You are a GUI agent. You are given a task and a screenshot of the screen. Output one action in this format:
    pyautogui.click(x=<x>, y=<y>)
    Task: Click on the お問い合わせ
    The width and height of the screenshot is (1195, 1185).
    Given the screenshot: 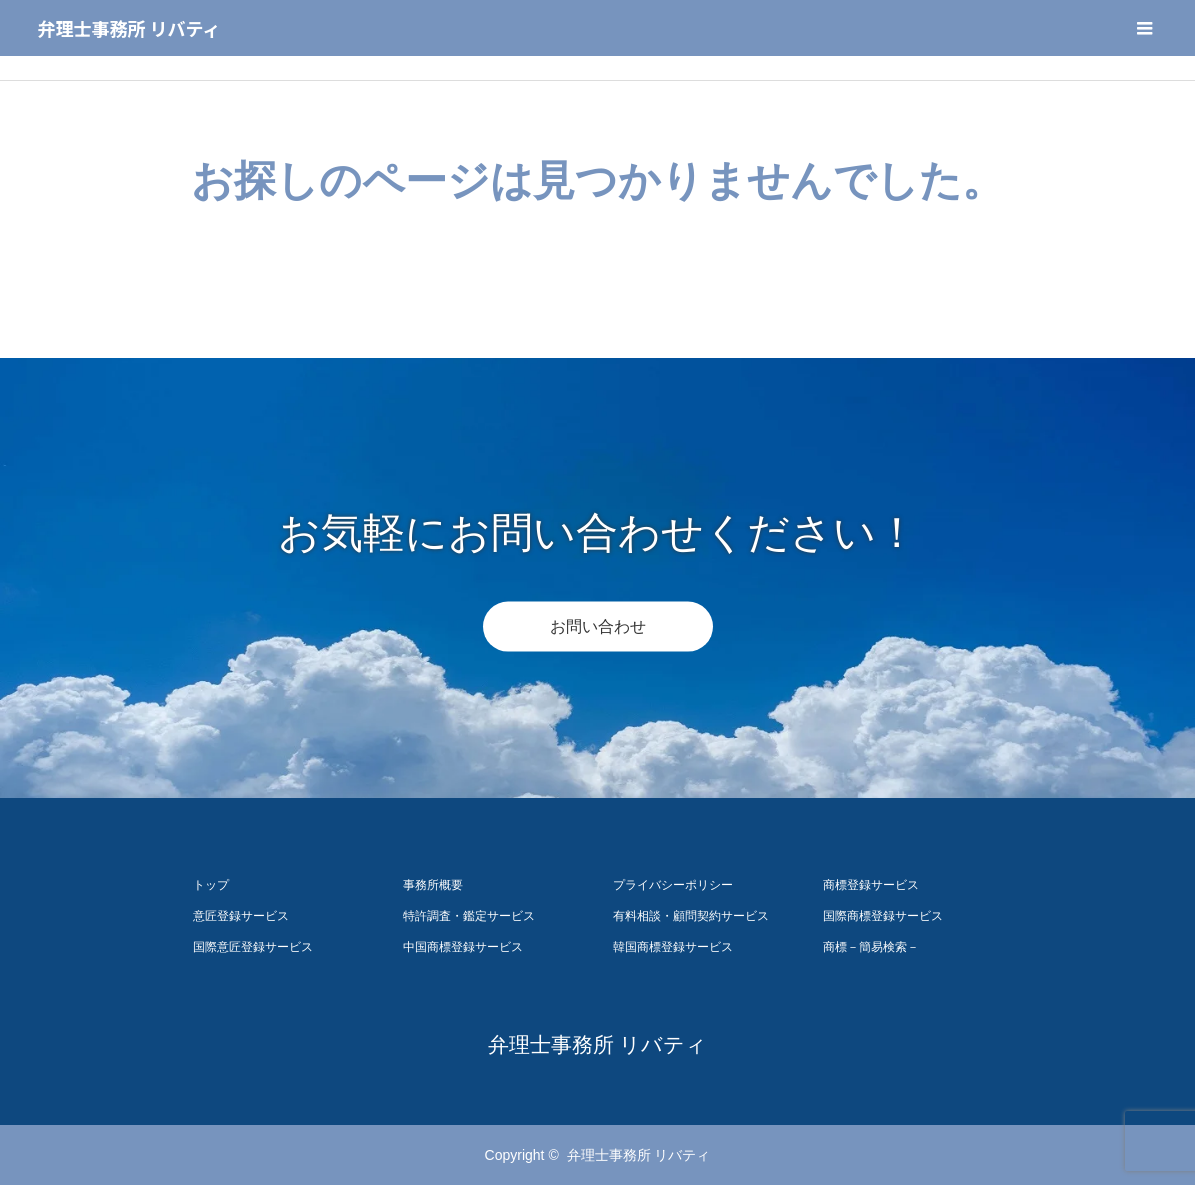 What is the action you would take?
    pyautogui.click(x=598, y=626)
    